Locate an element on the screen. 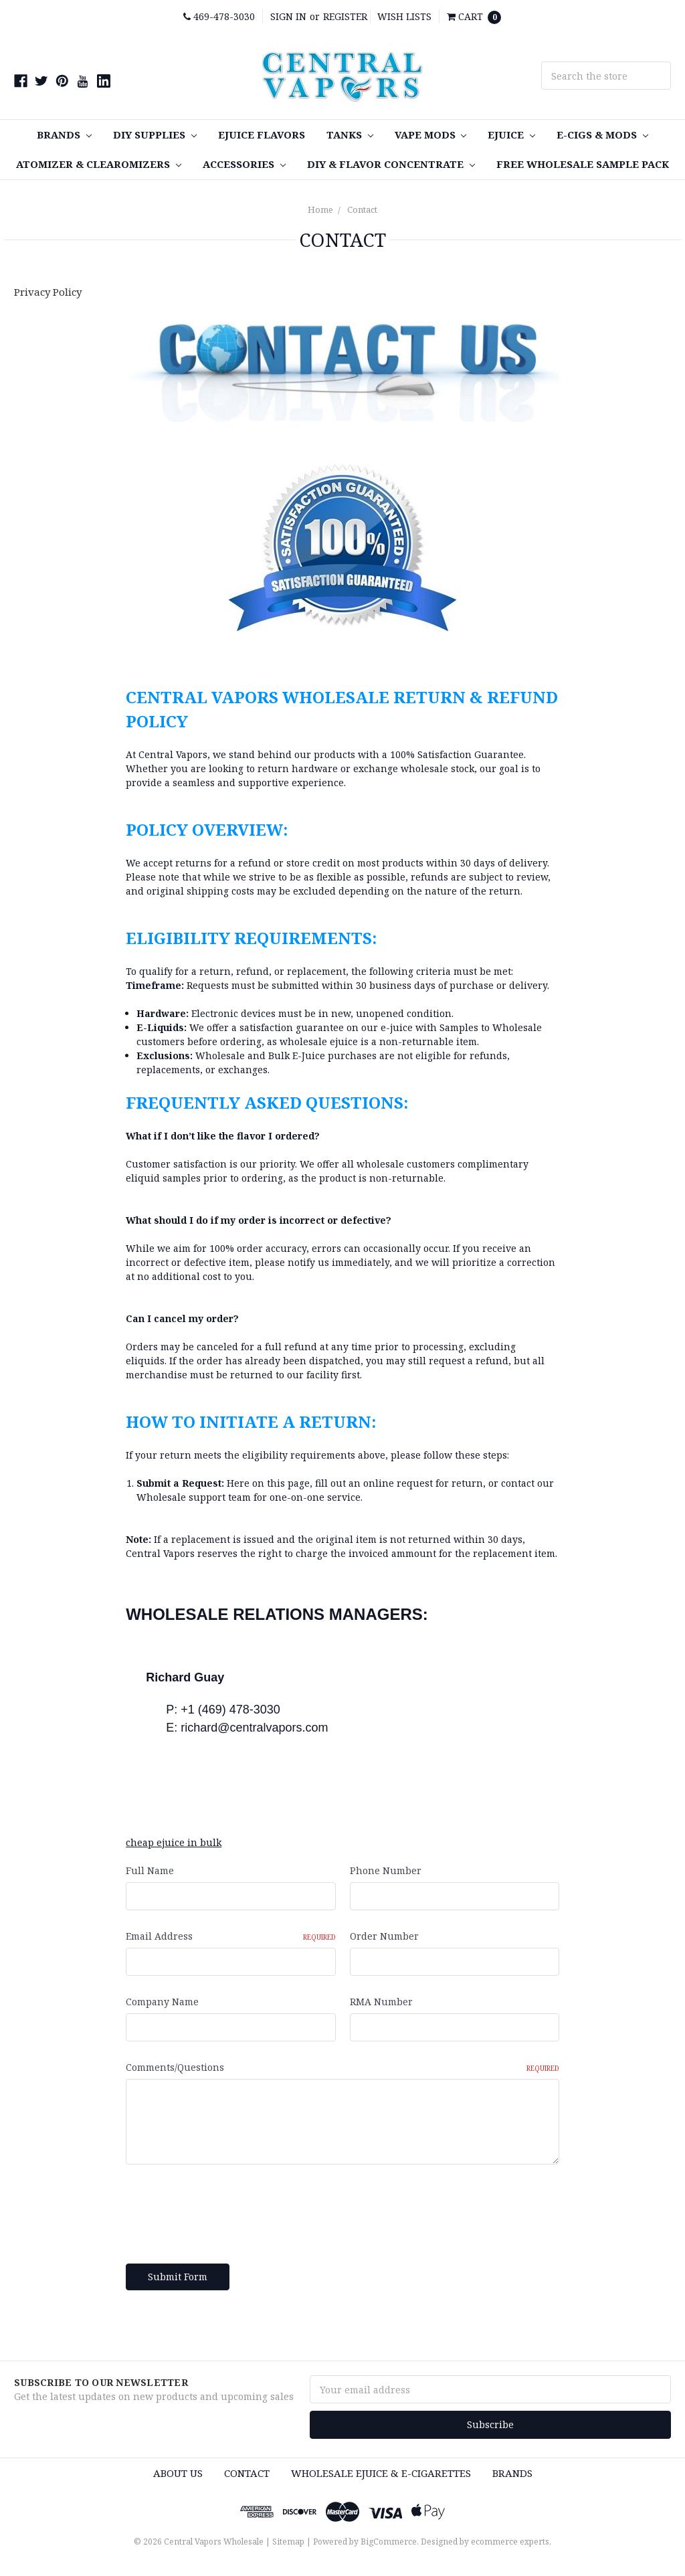 The width and height of the screenshot is (685, 2576). Wish Lists is located at coordinates (404, 16).